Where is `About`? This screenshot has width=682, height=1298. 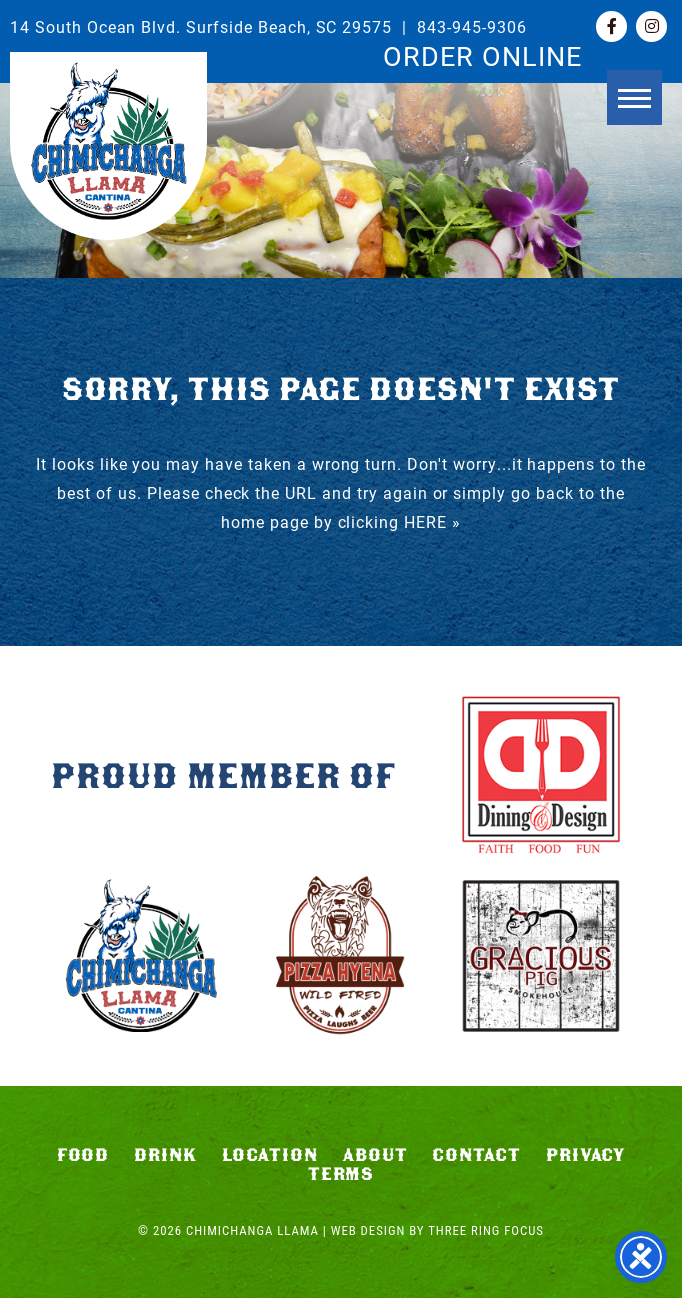
About is located at coordinates (375, 1155).